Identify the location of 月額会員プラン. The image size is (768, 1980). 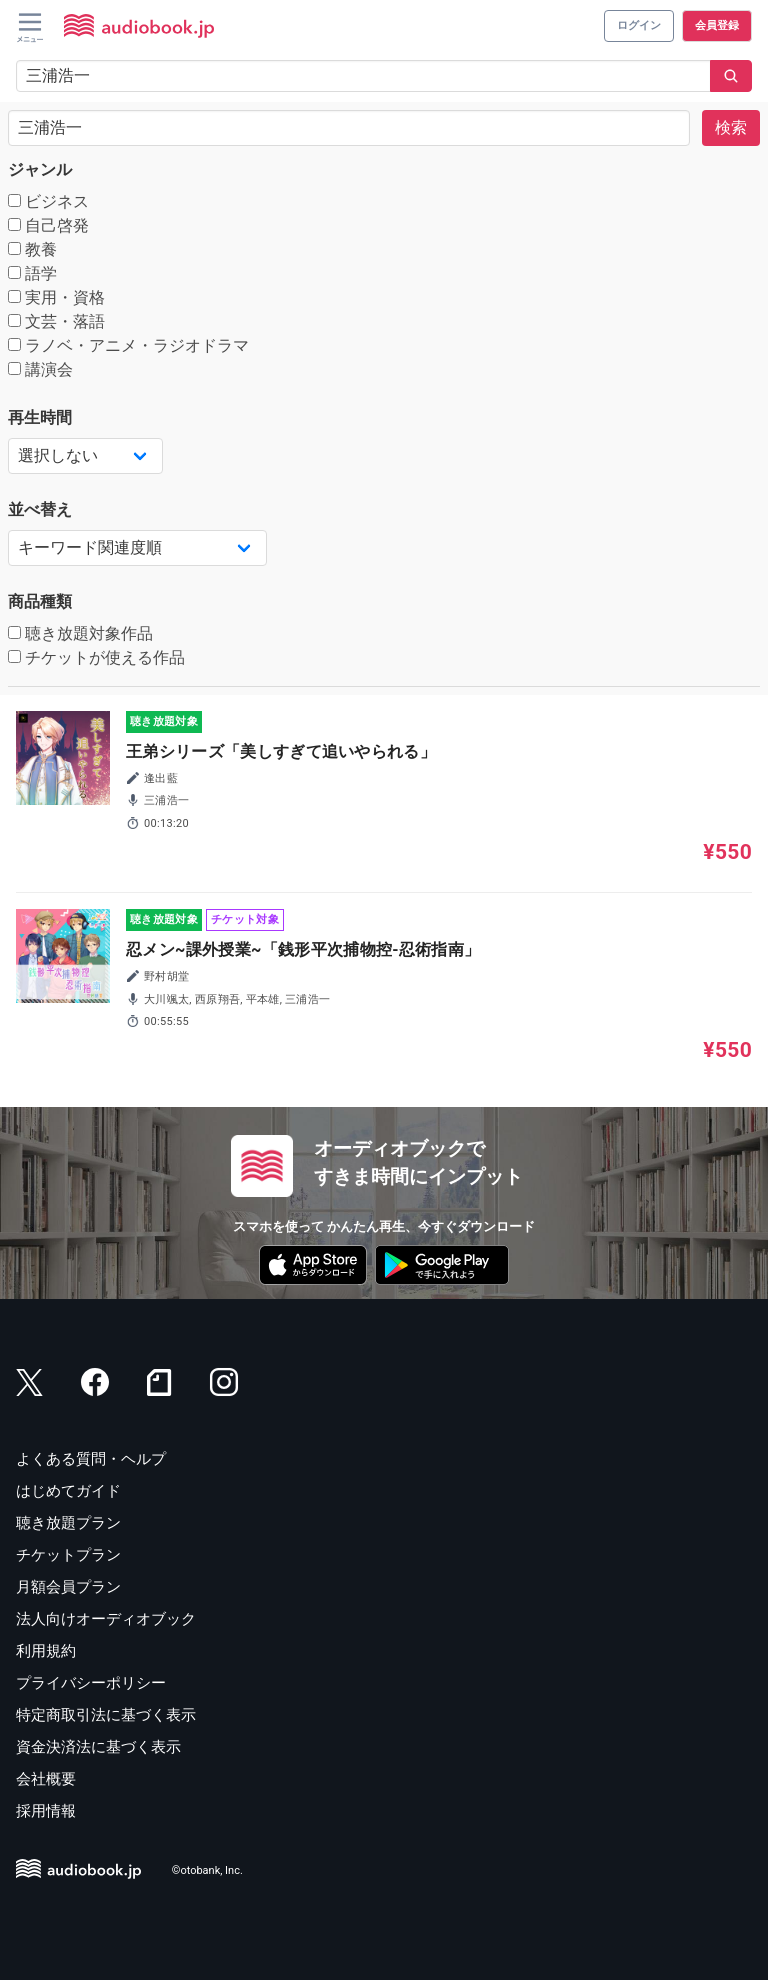
(68, 1587).